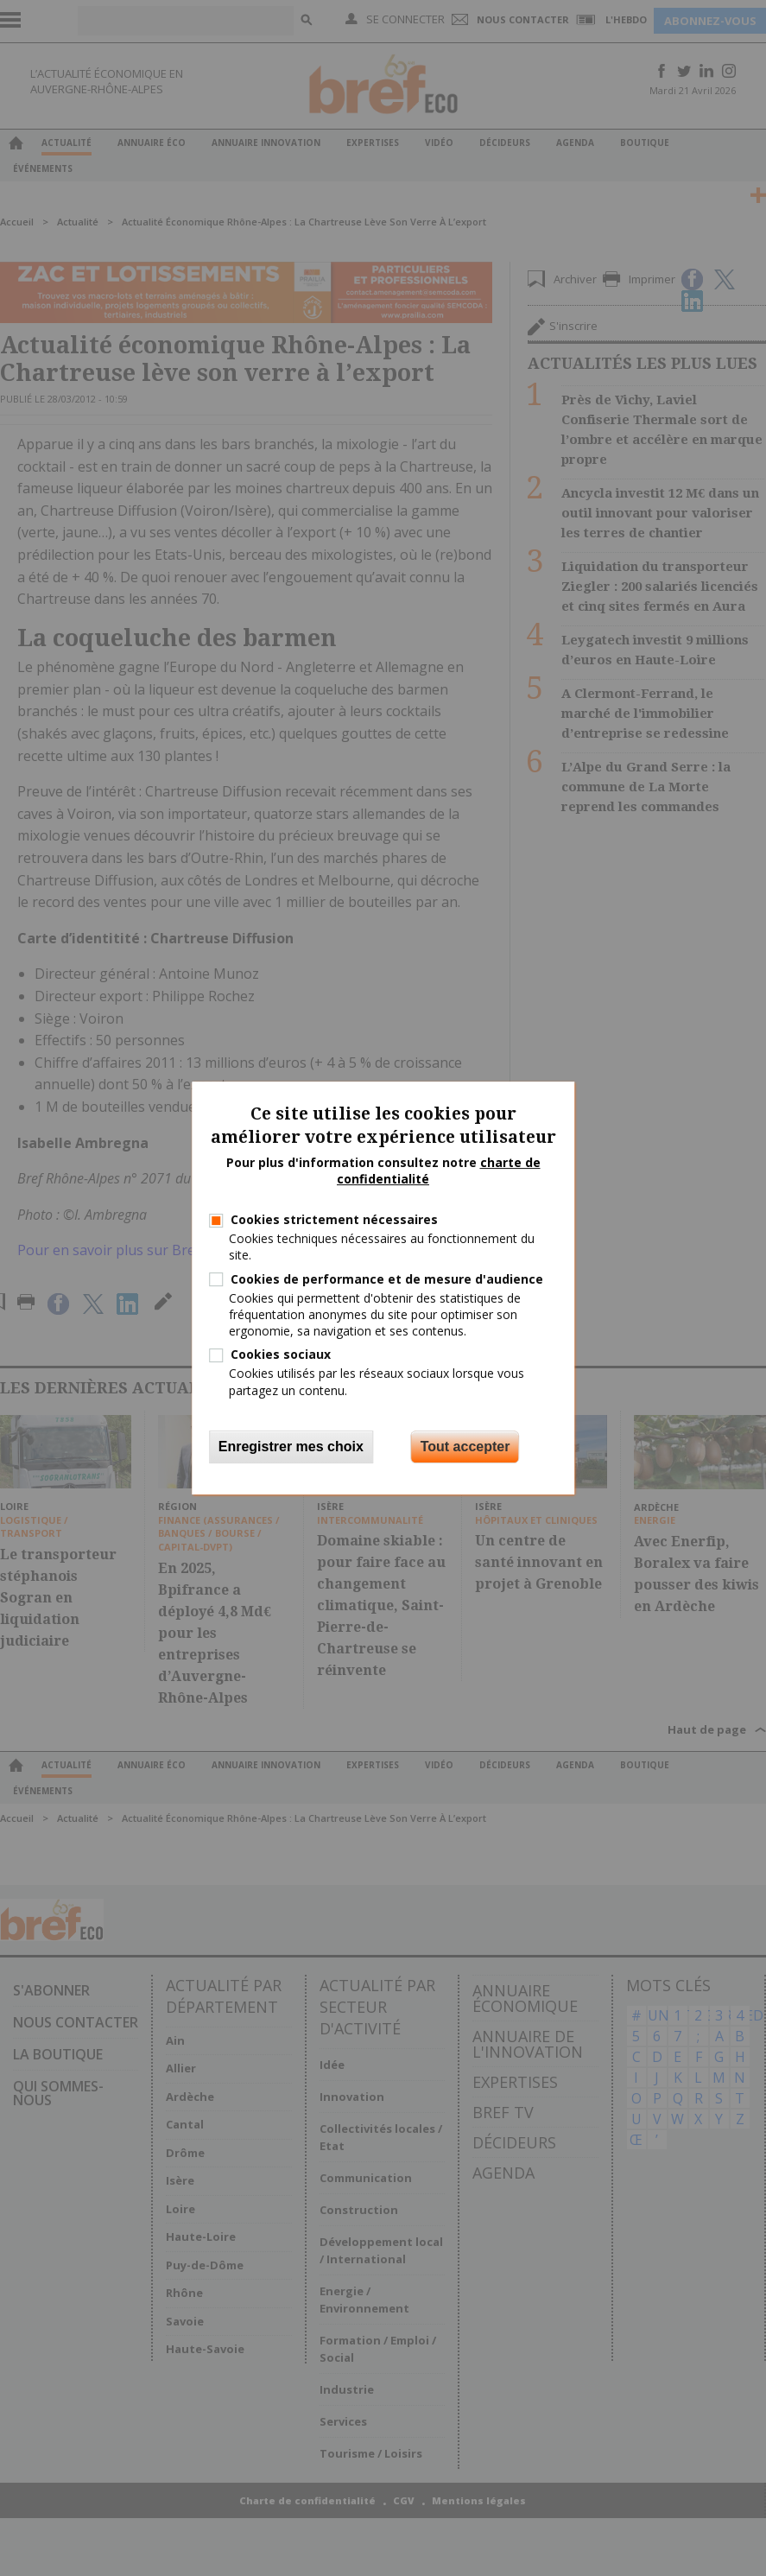  What do you see at coordinates (387, 1279) in the screenshot?
I see `Cookies de performance et de mesure d'audience` at bounding box center [387, 1279].